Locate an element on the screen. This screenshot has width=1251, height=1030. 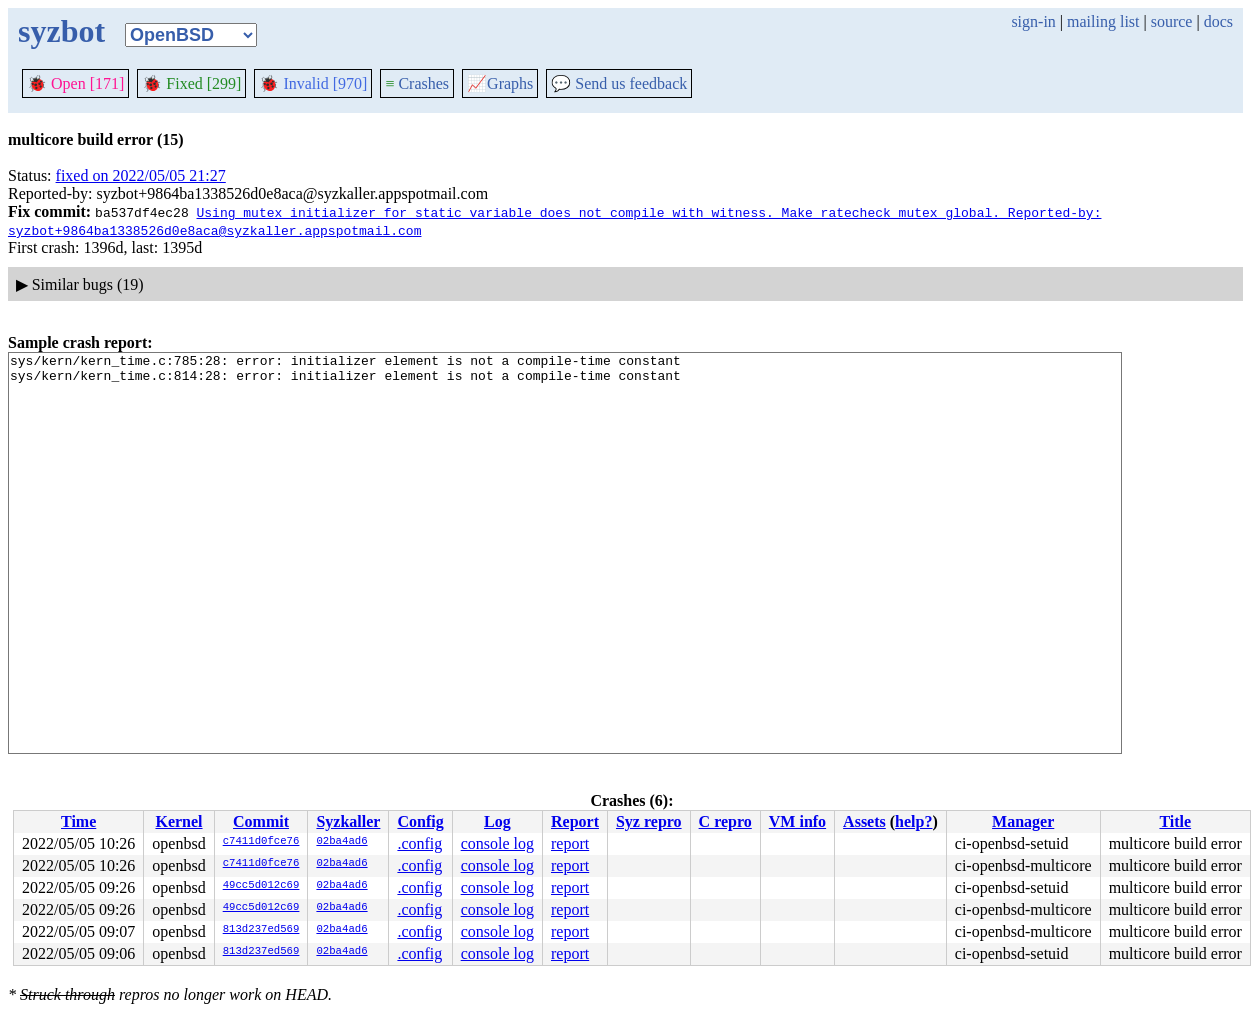
Config is located at coordinates (420, 821).